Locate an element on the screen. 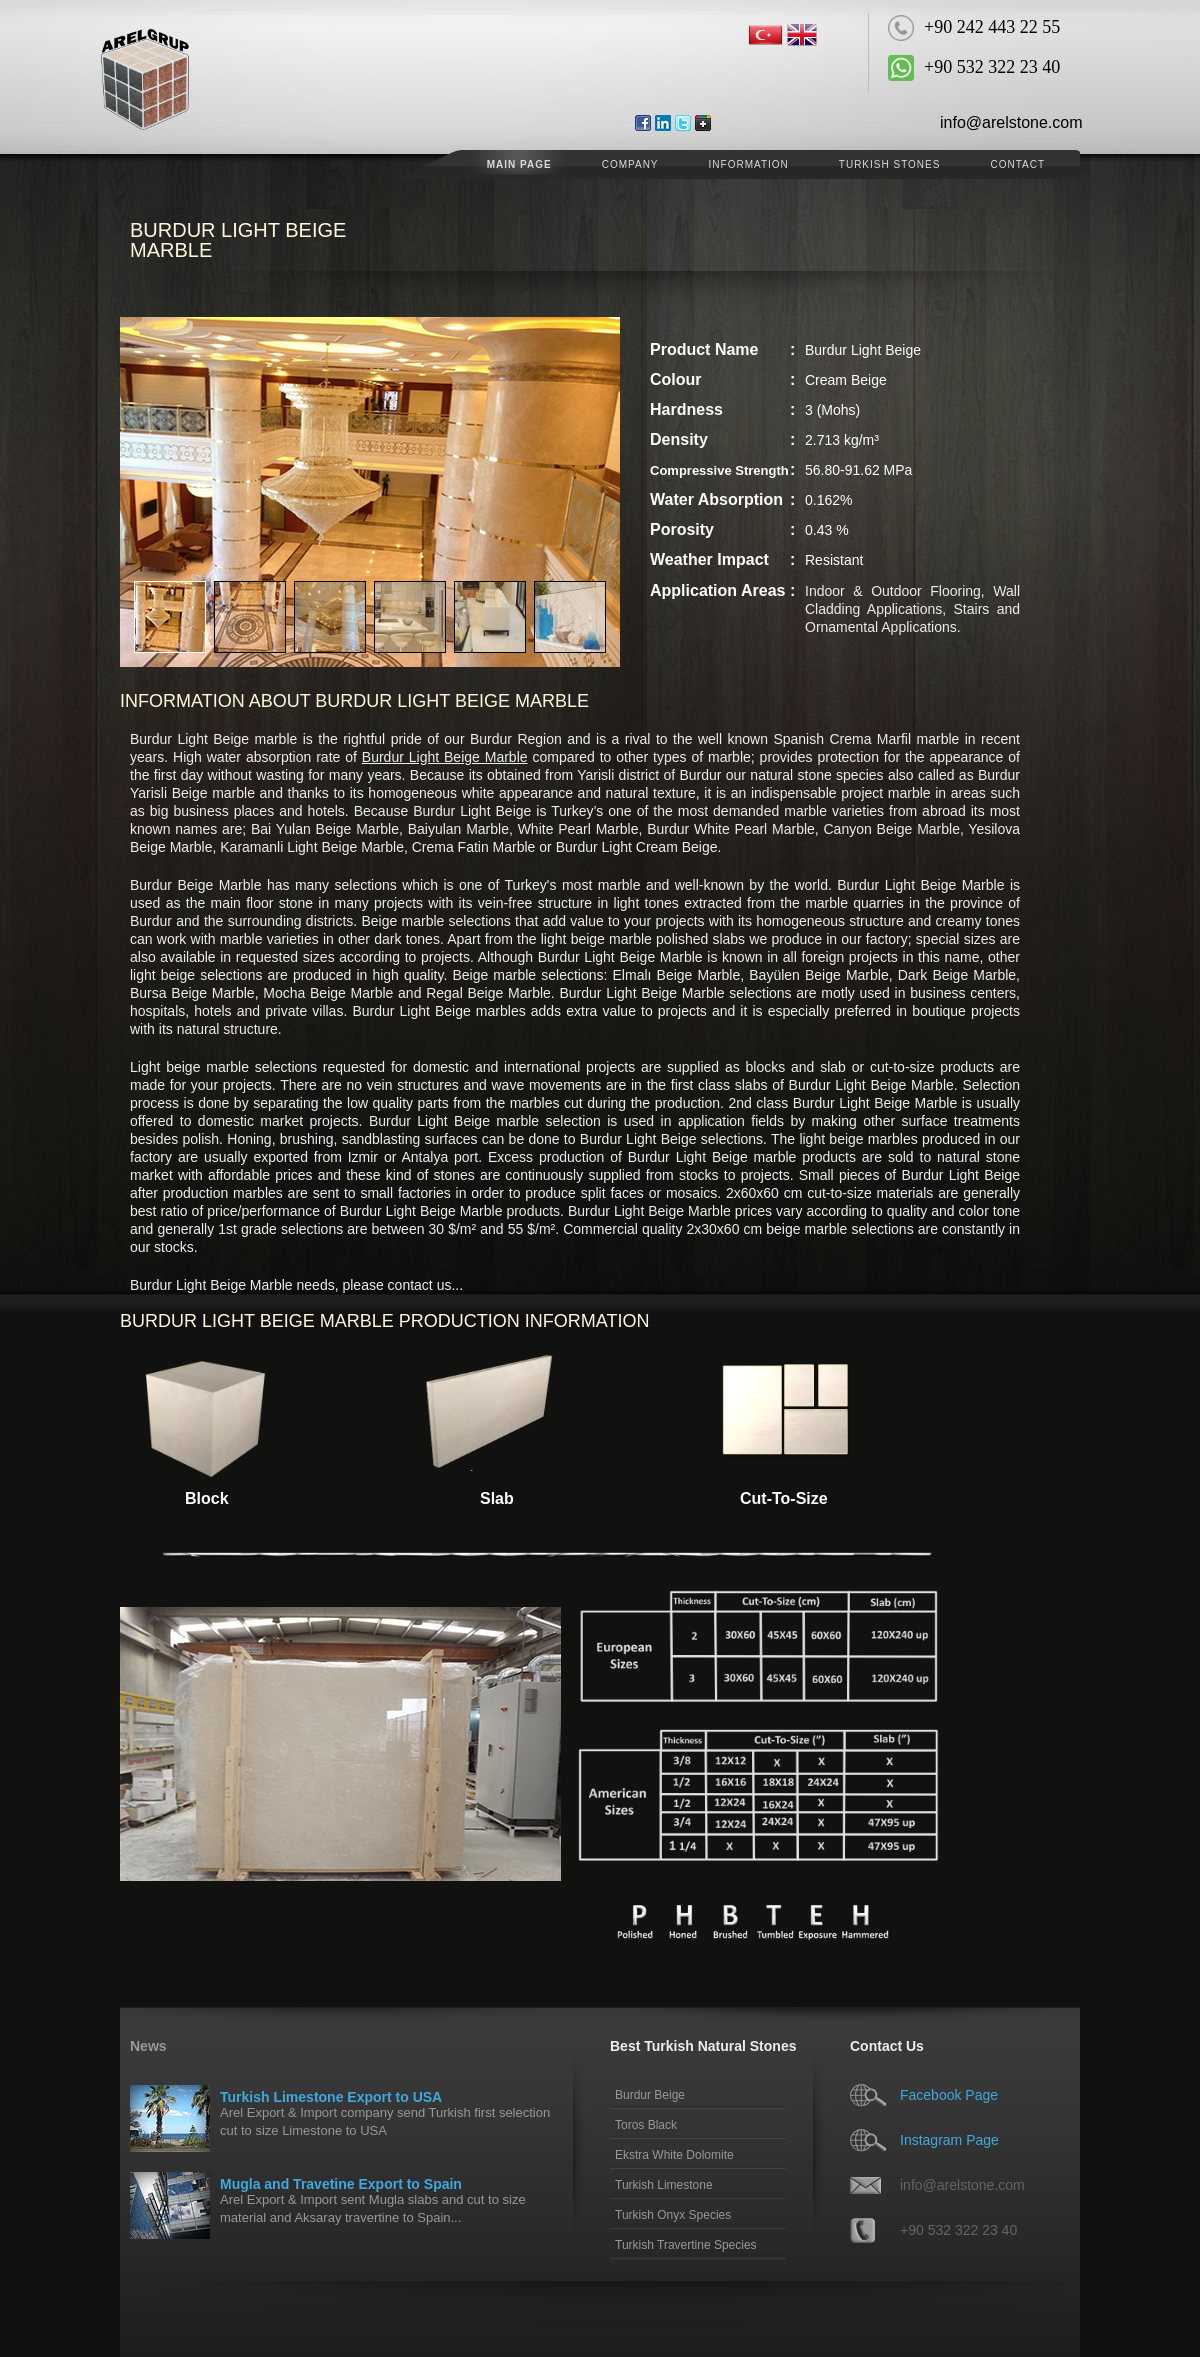  Instagram Page is located at coordinates (949, 2140).